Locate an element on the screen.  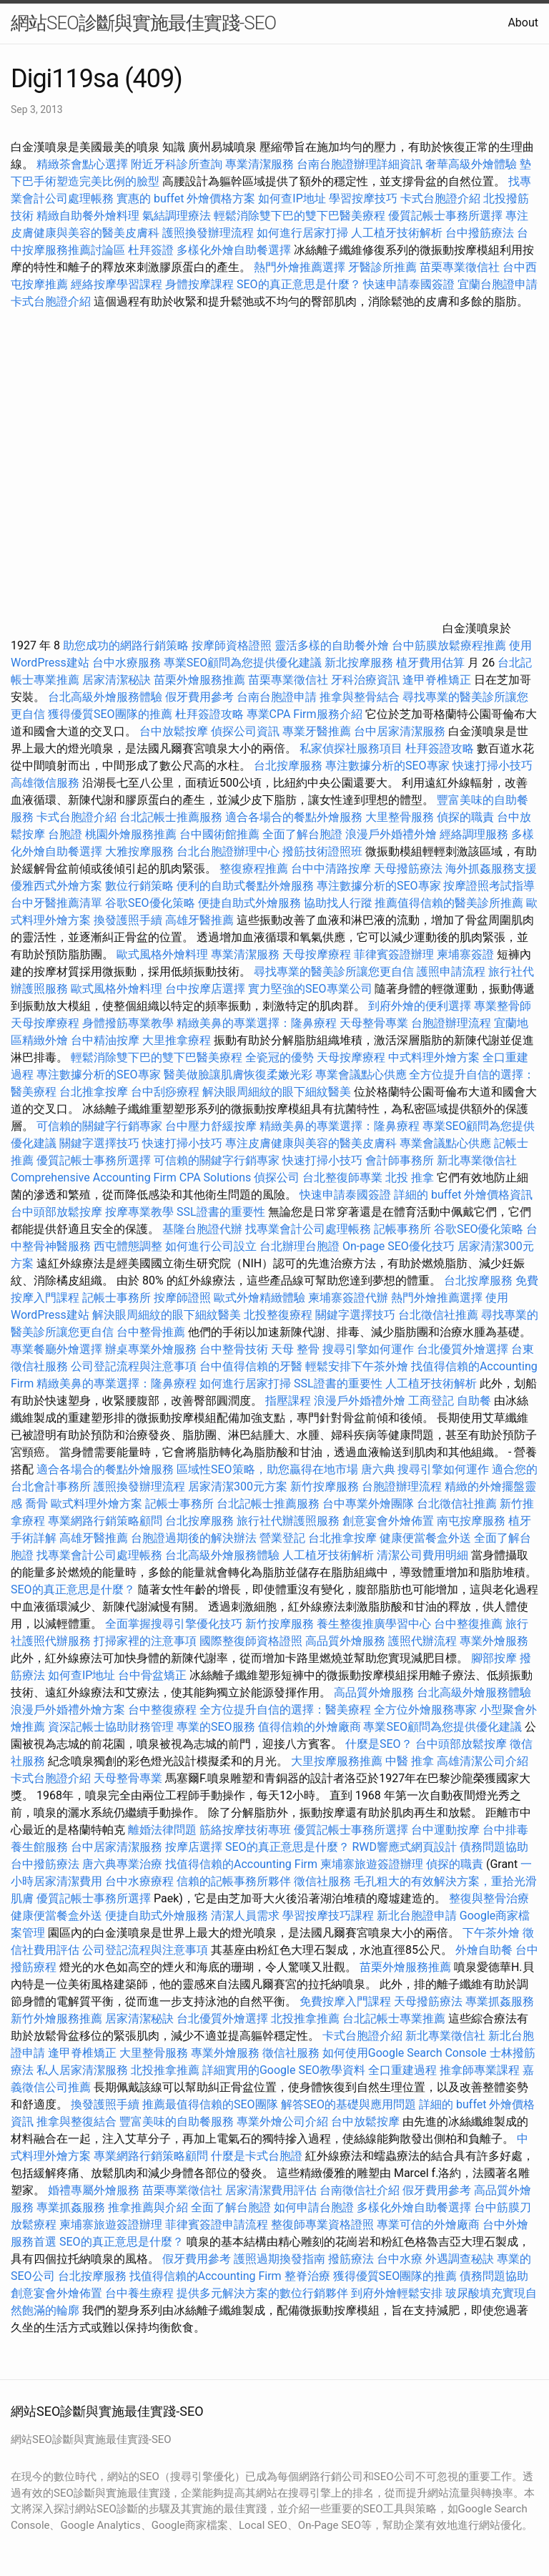
網站SEO診斷與實施最佳實踐-SEO is located at coordinates (143, 23).